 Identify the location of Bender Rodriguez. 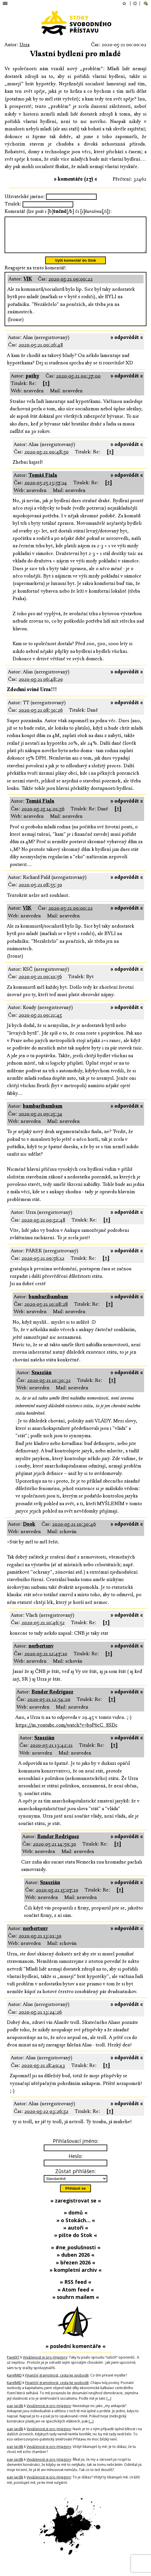
(52, 1699).